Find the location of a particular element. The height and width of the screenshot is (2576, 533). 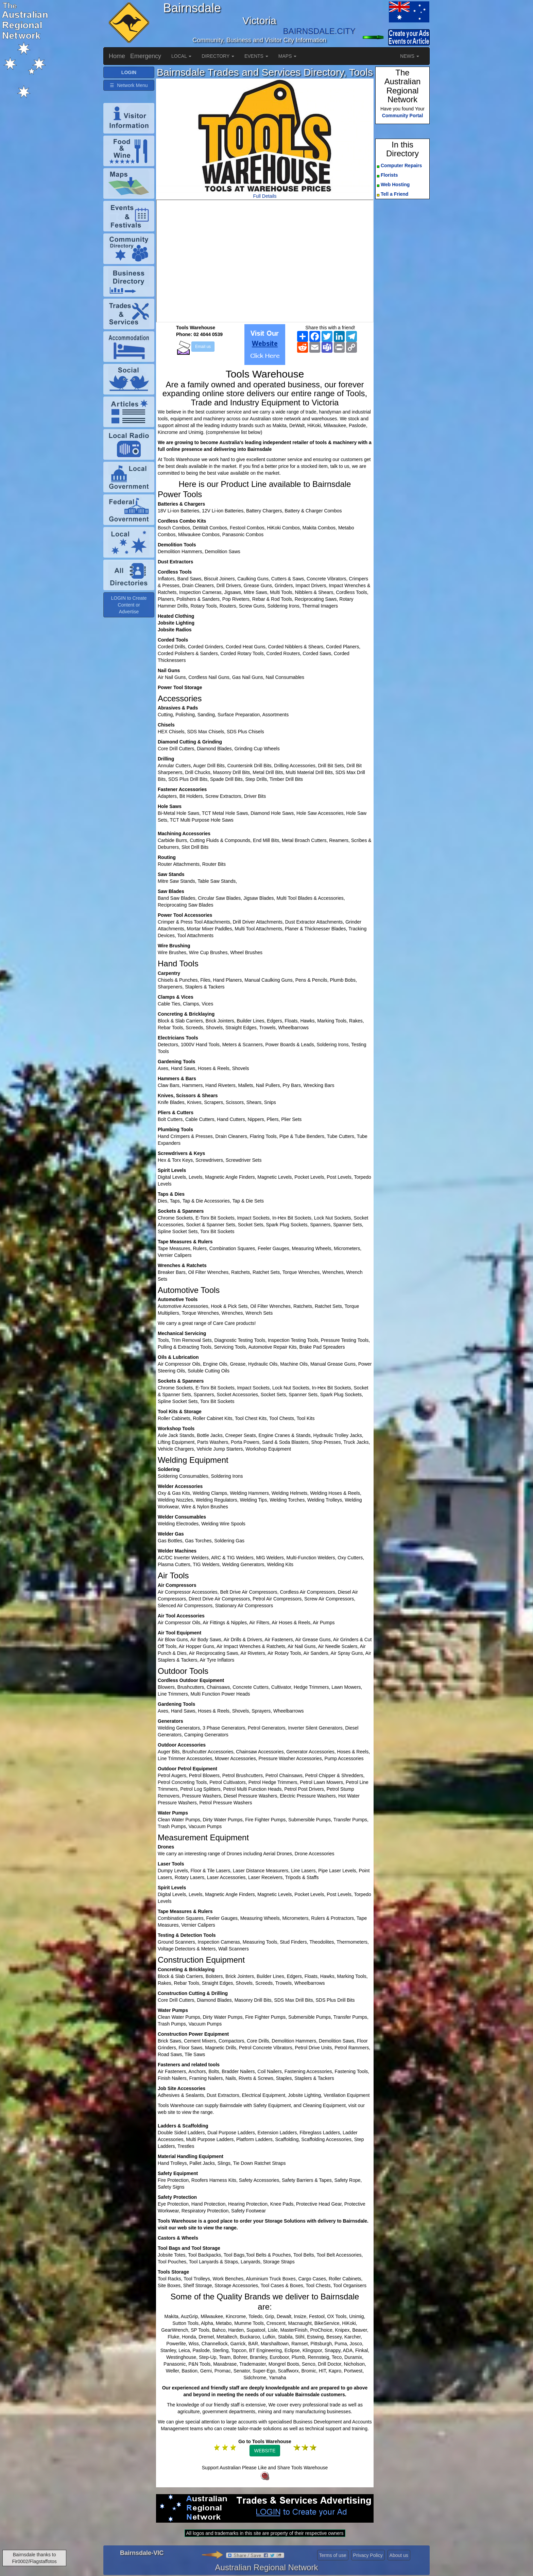

Privacy Policy is located at coordinates (368, 2555).